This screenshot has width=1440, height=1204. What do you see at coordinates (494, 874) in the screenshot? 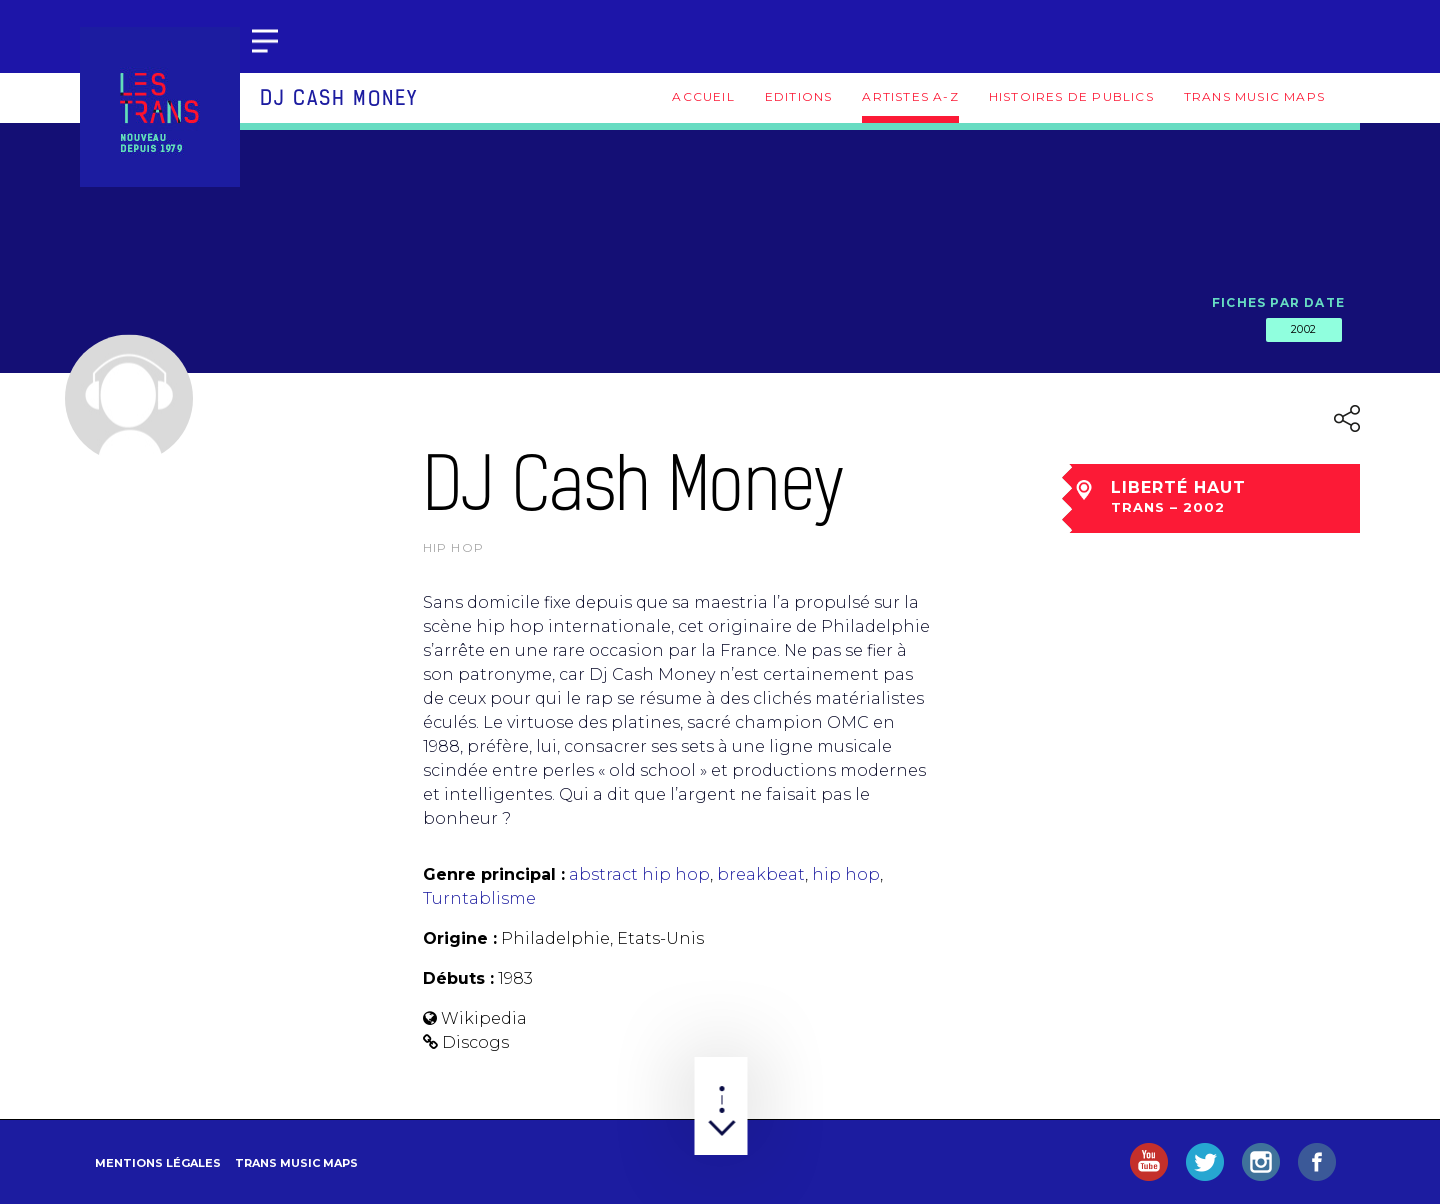
I see `Genre principal :` at bounding box center [494, 874].